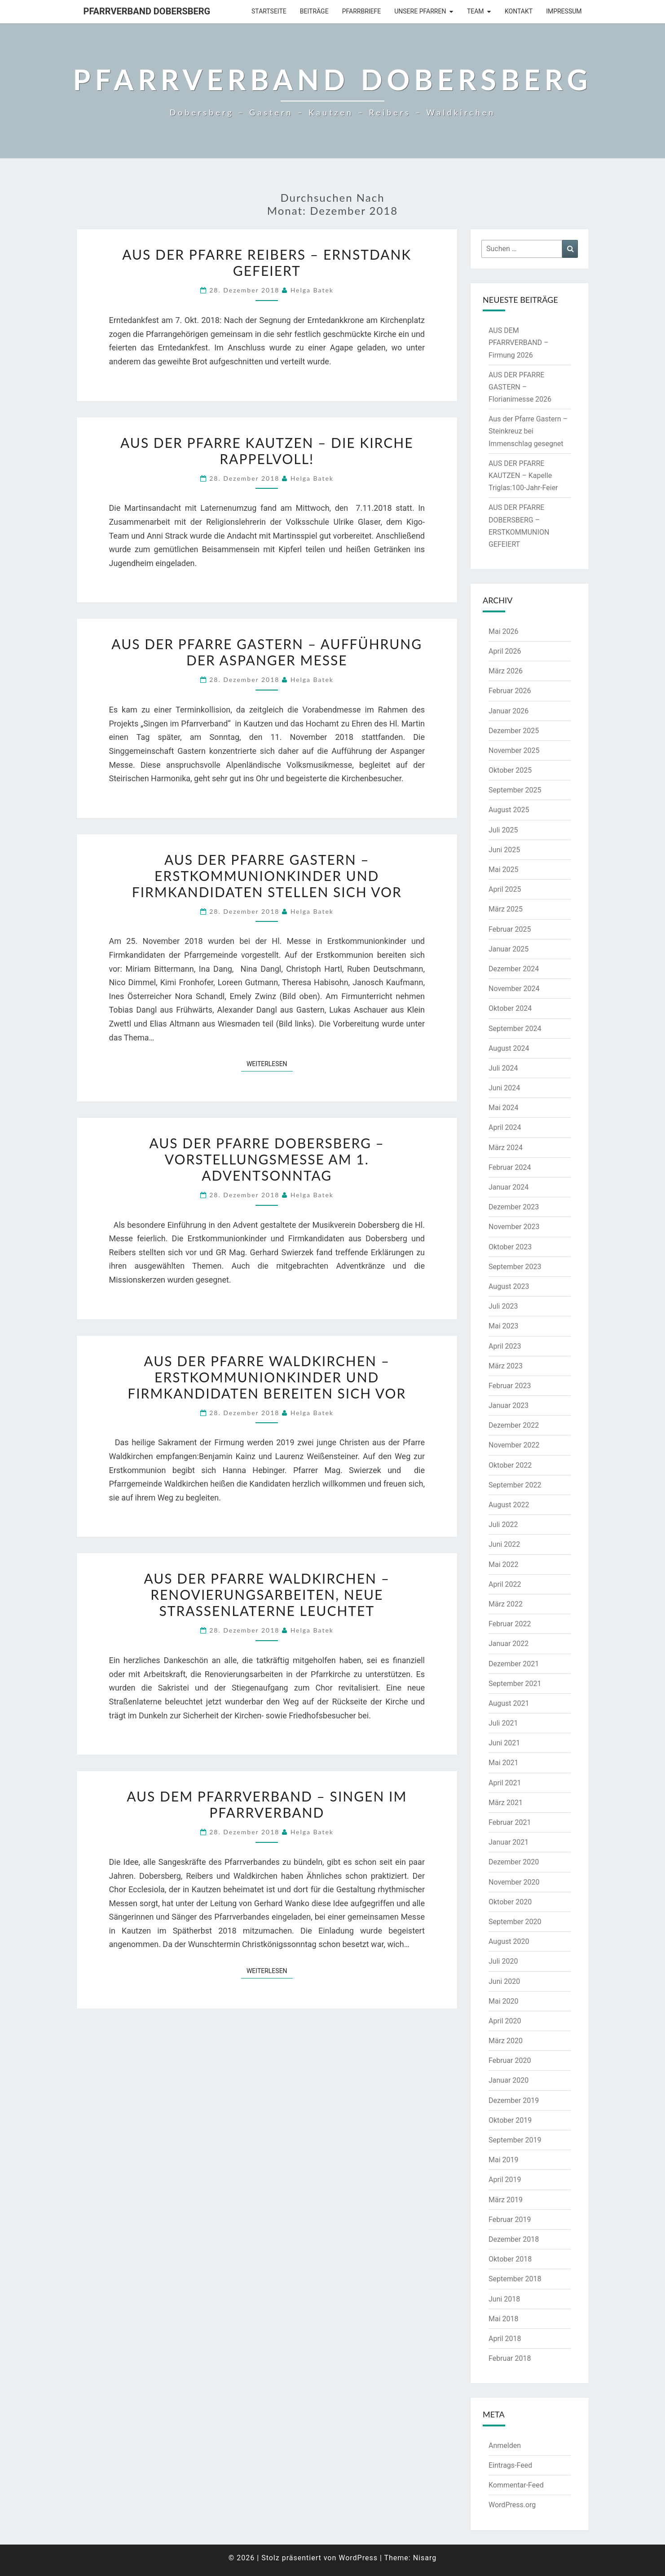 This screenshot has height=2576, width=665. I want to click on August 2020, so click(509, 1941).